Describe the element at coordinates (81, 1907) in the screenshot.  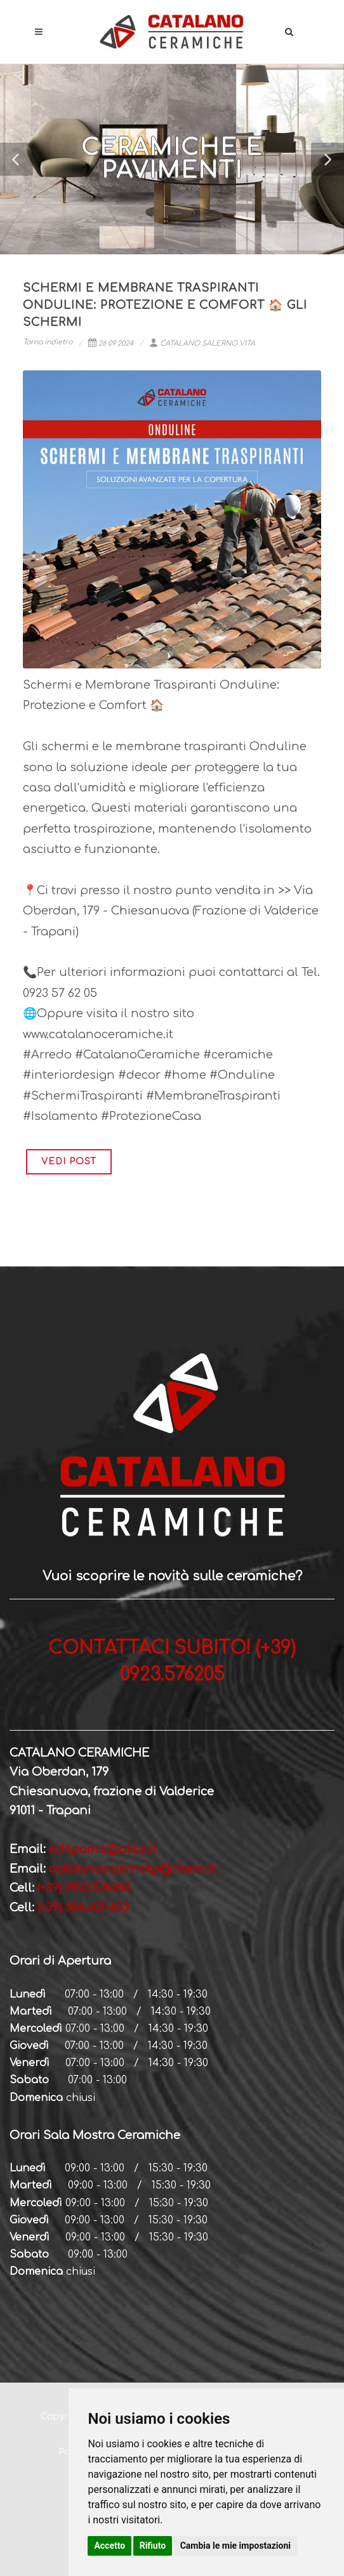
I see `(+39) 334.6011403` at that location.